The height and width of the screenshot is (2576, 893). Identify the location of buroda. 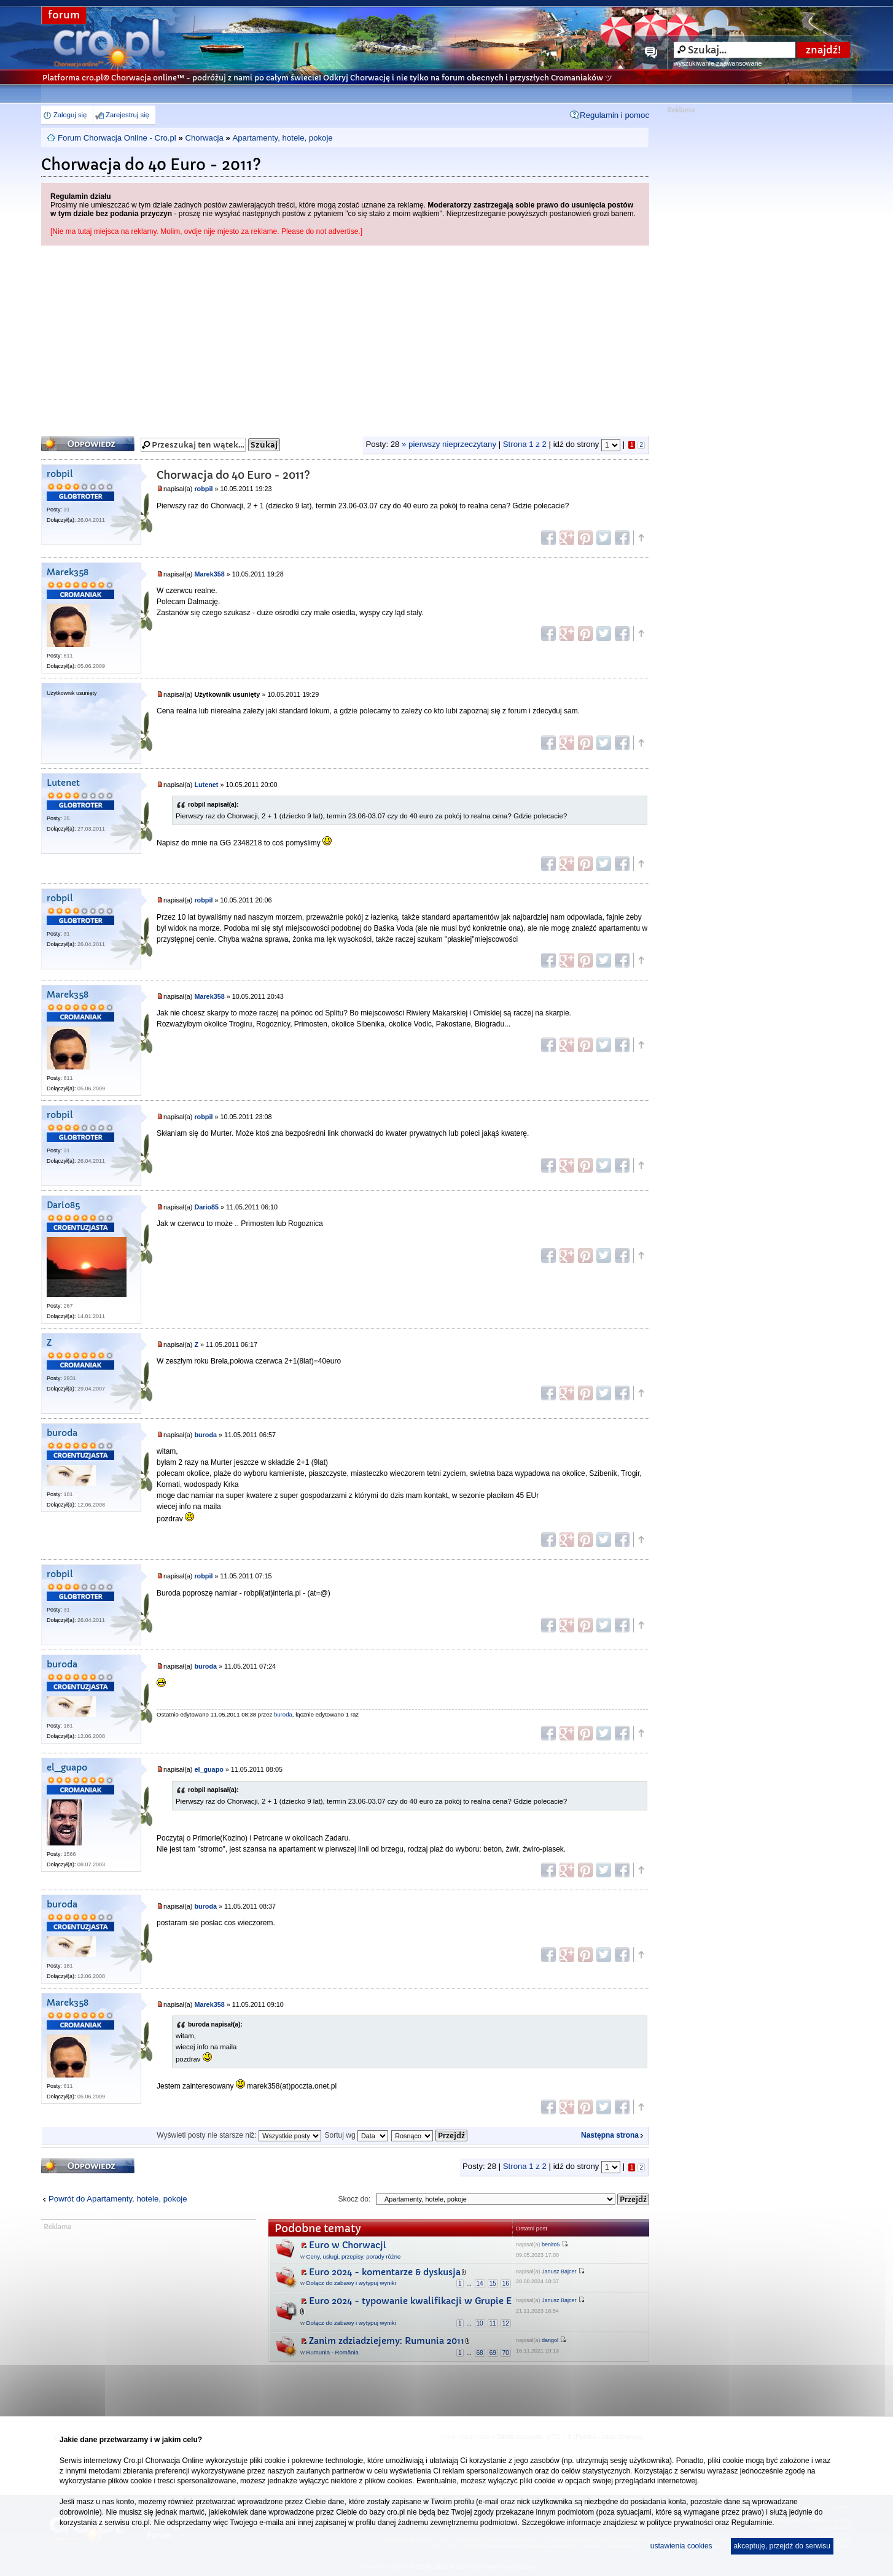
(62, 1433).